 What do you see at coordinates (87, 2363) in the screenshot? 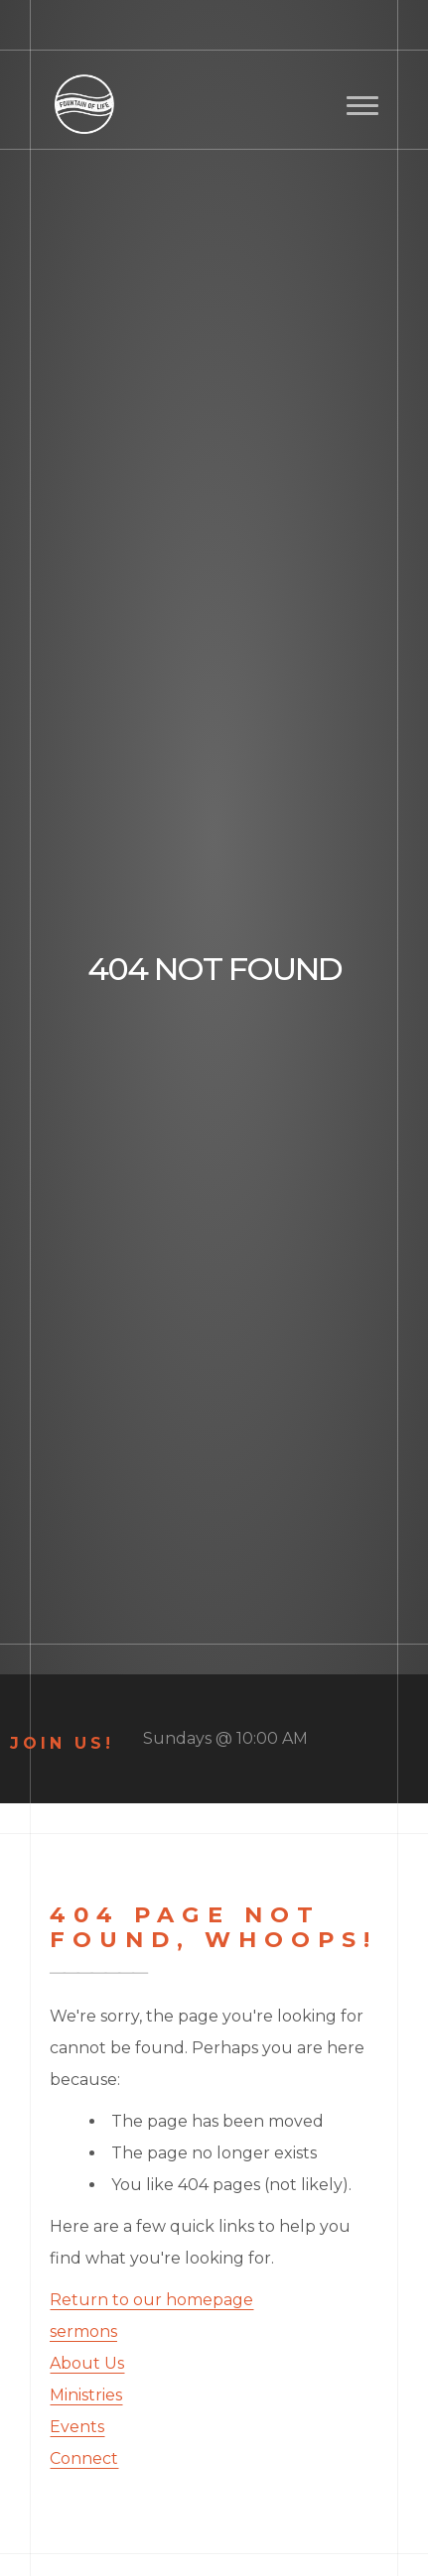
I see `About Us` at bounding box center [87, 2363].